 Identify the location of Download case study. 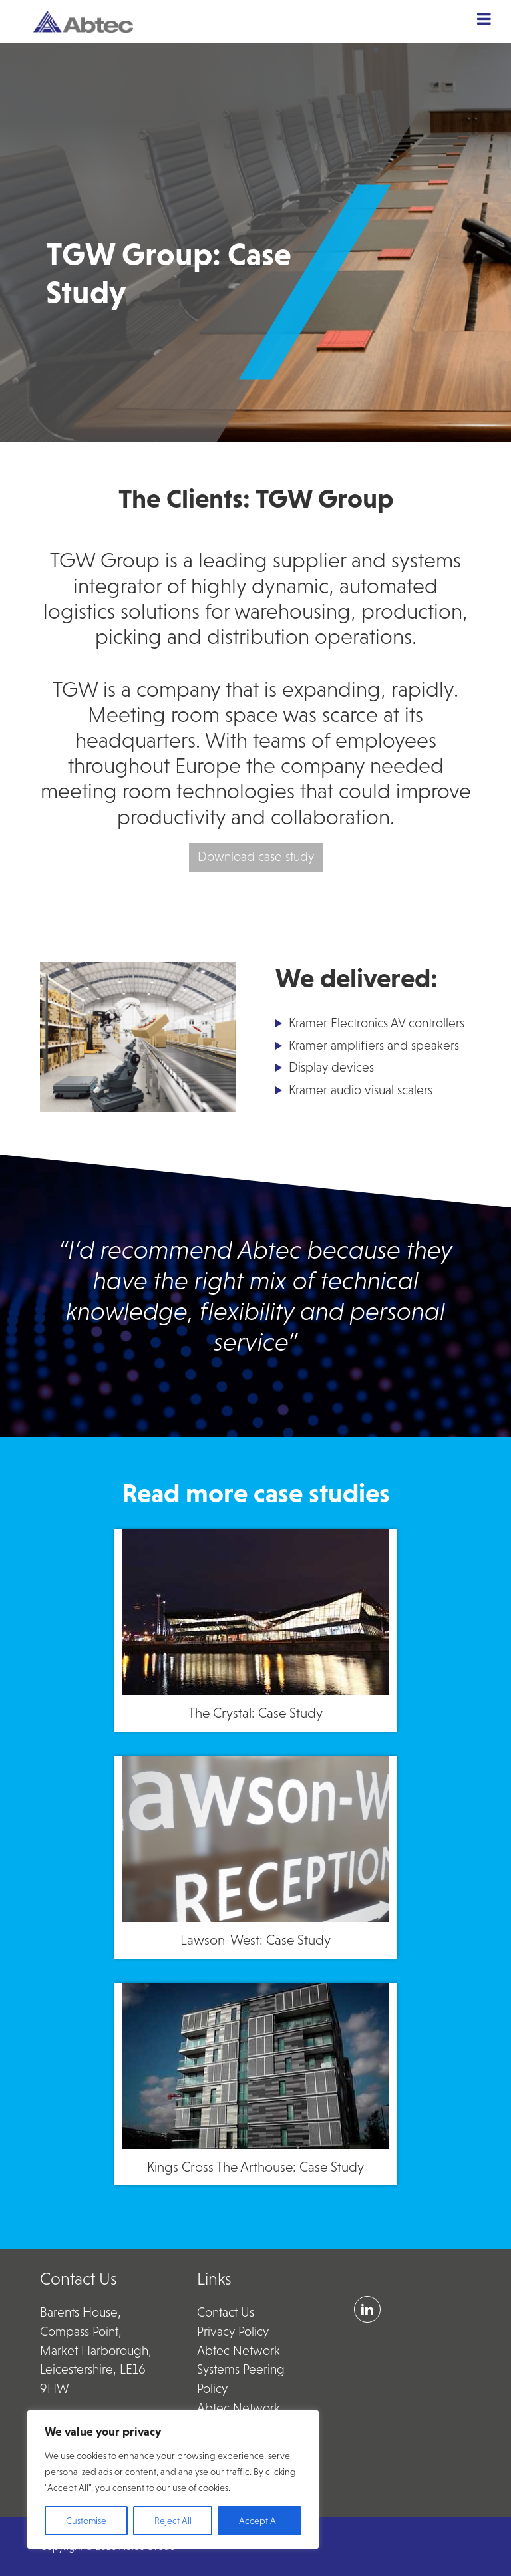
(256, 857).